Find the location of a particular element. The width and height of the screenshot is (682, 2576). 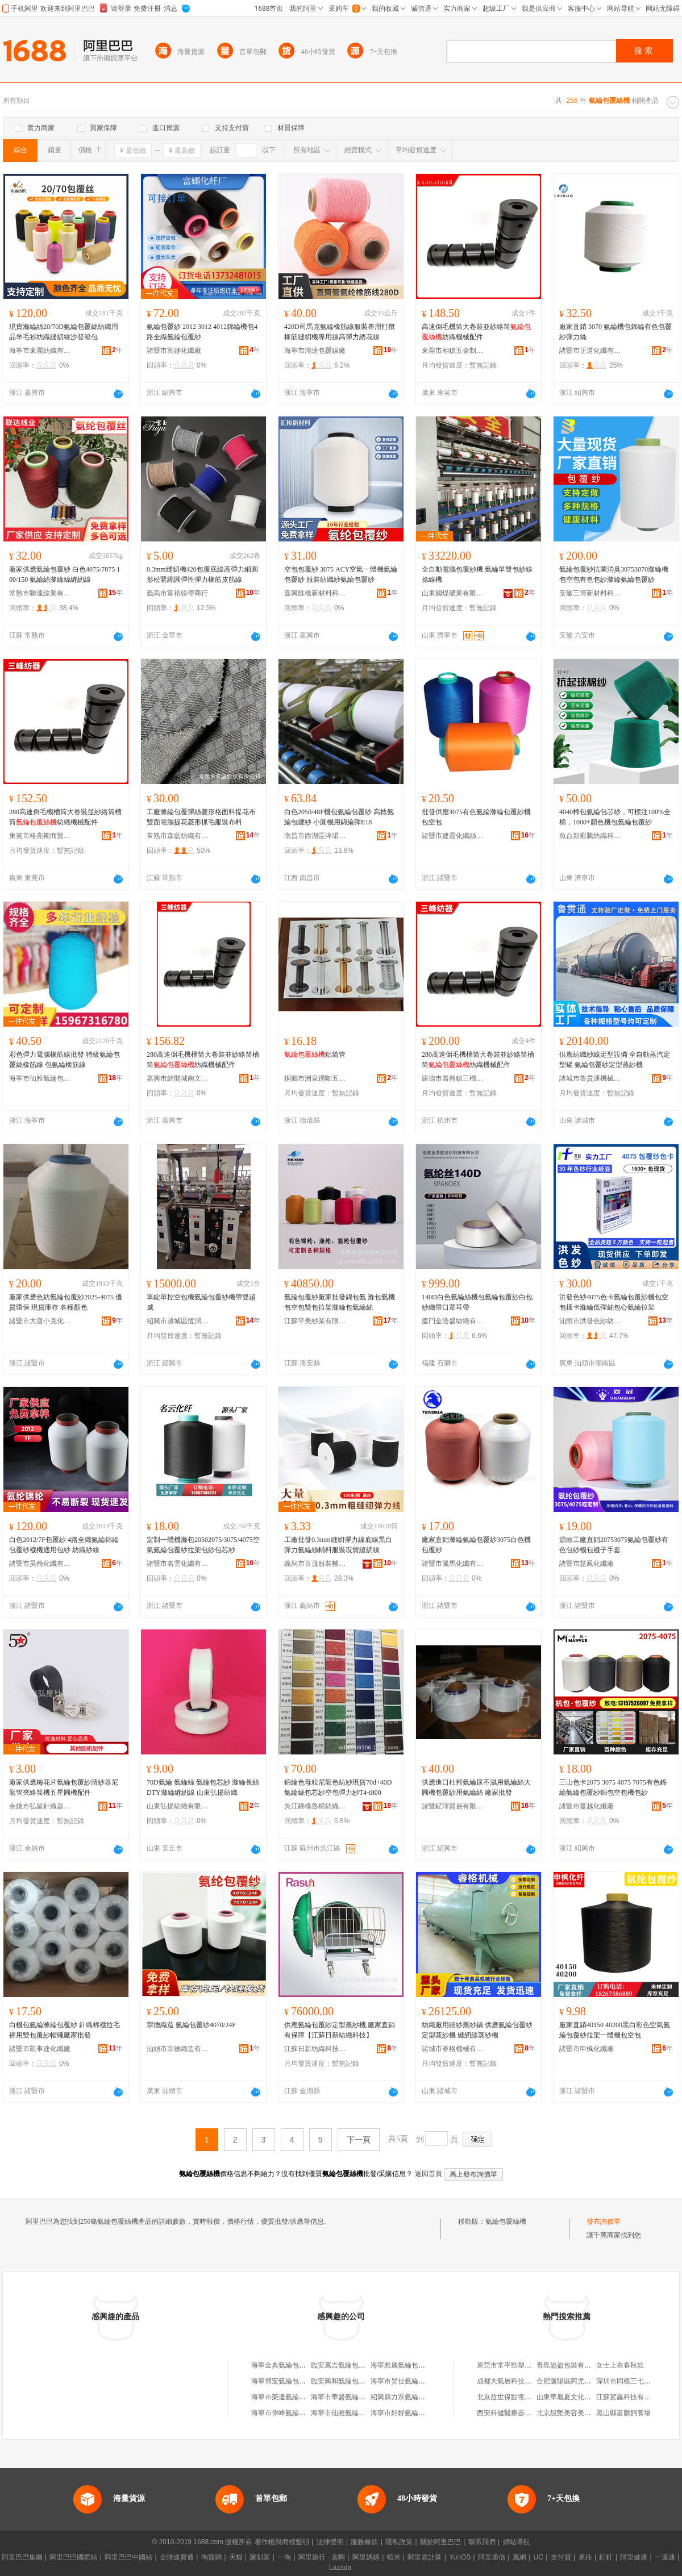

阿里巴巴中國站 is located at coordinates (128, 2557).